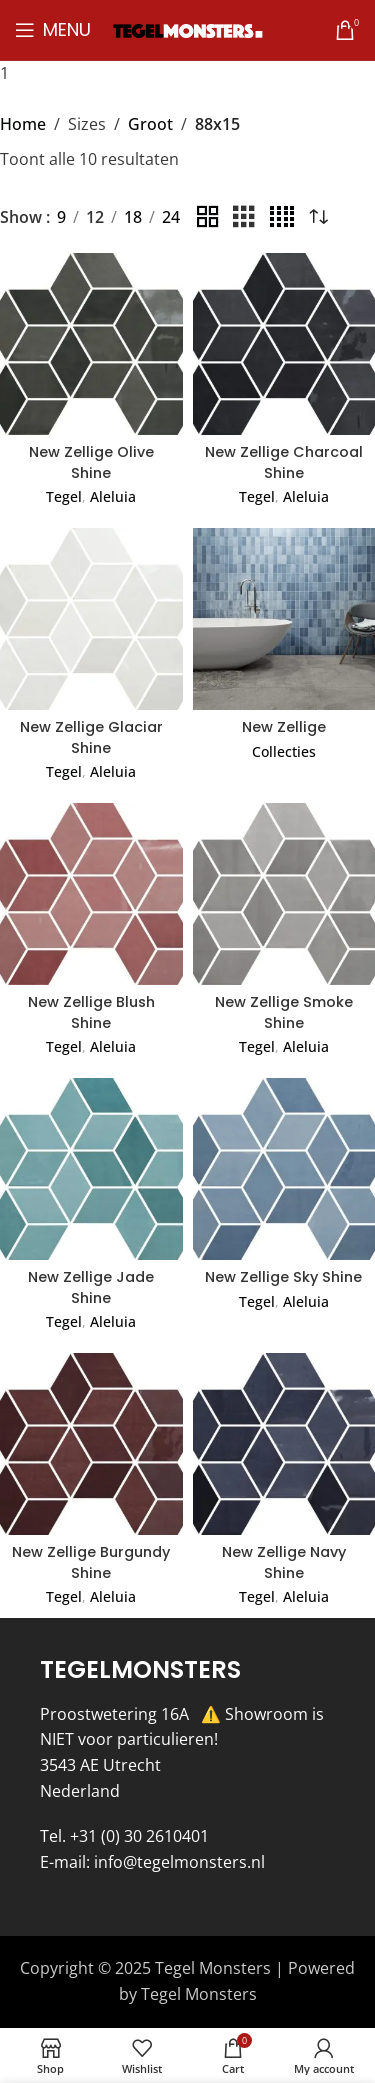  I want to click on New Zellige Sky Shine, so click(283, 1277).